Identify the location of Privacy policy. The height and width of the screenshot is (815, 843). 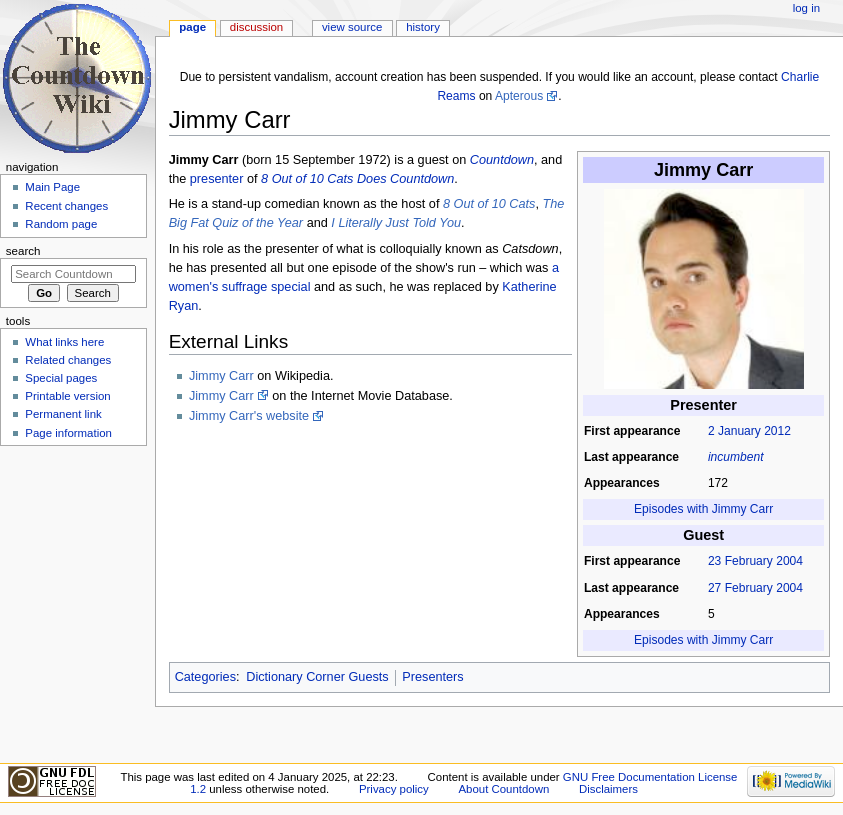
(394, 789).